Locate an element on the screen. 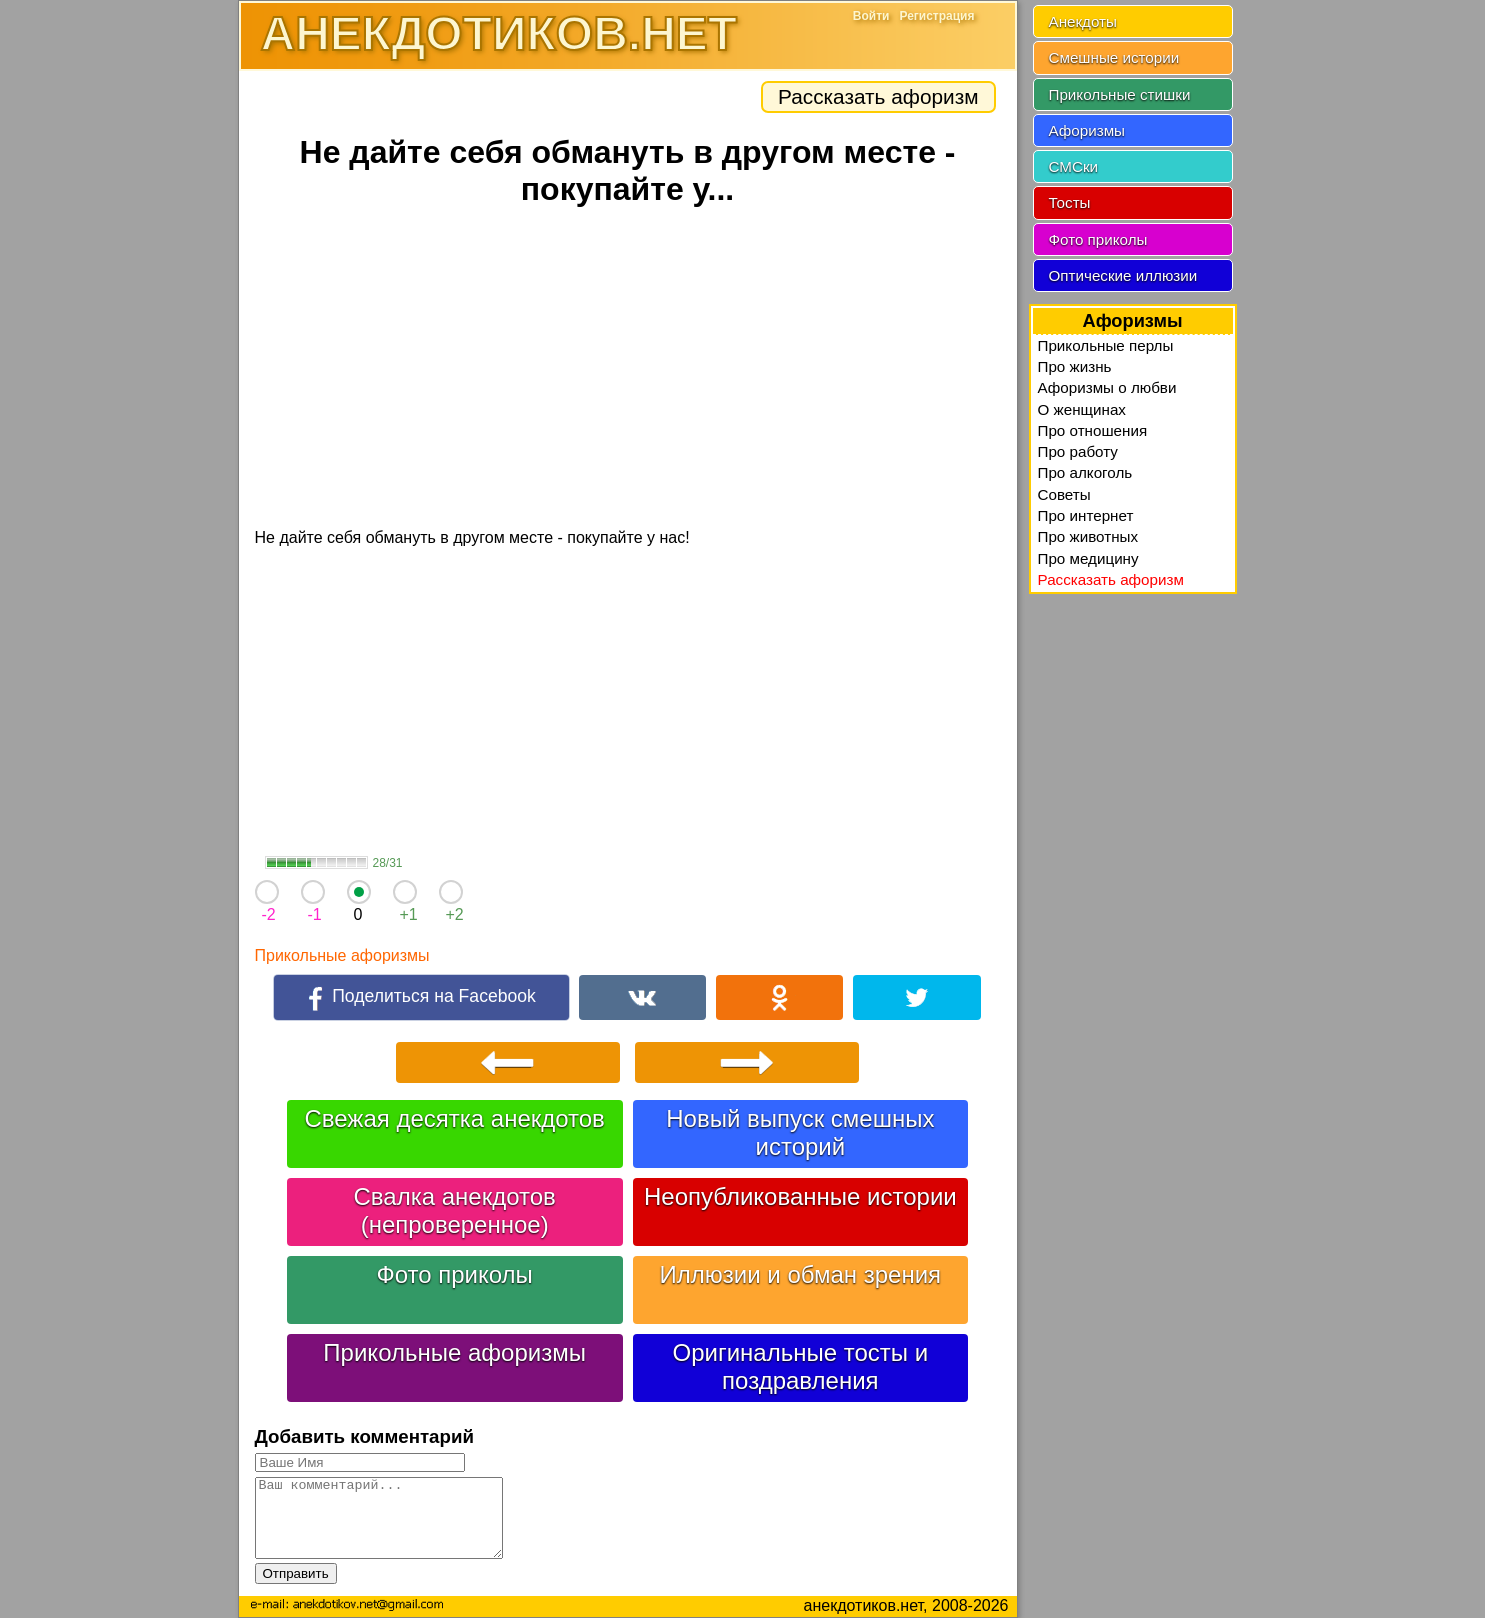 The width and height of the screenshot is (1485, 1618). Афоризмы is located at coordinates (1087, 130).